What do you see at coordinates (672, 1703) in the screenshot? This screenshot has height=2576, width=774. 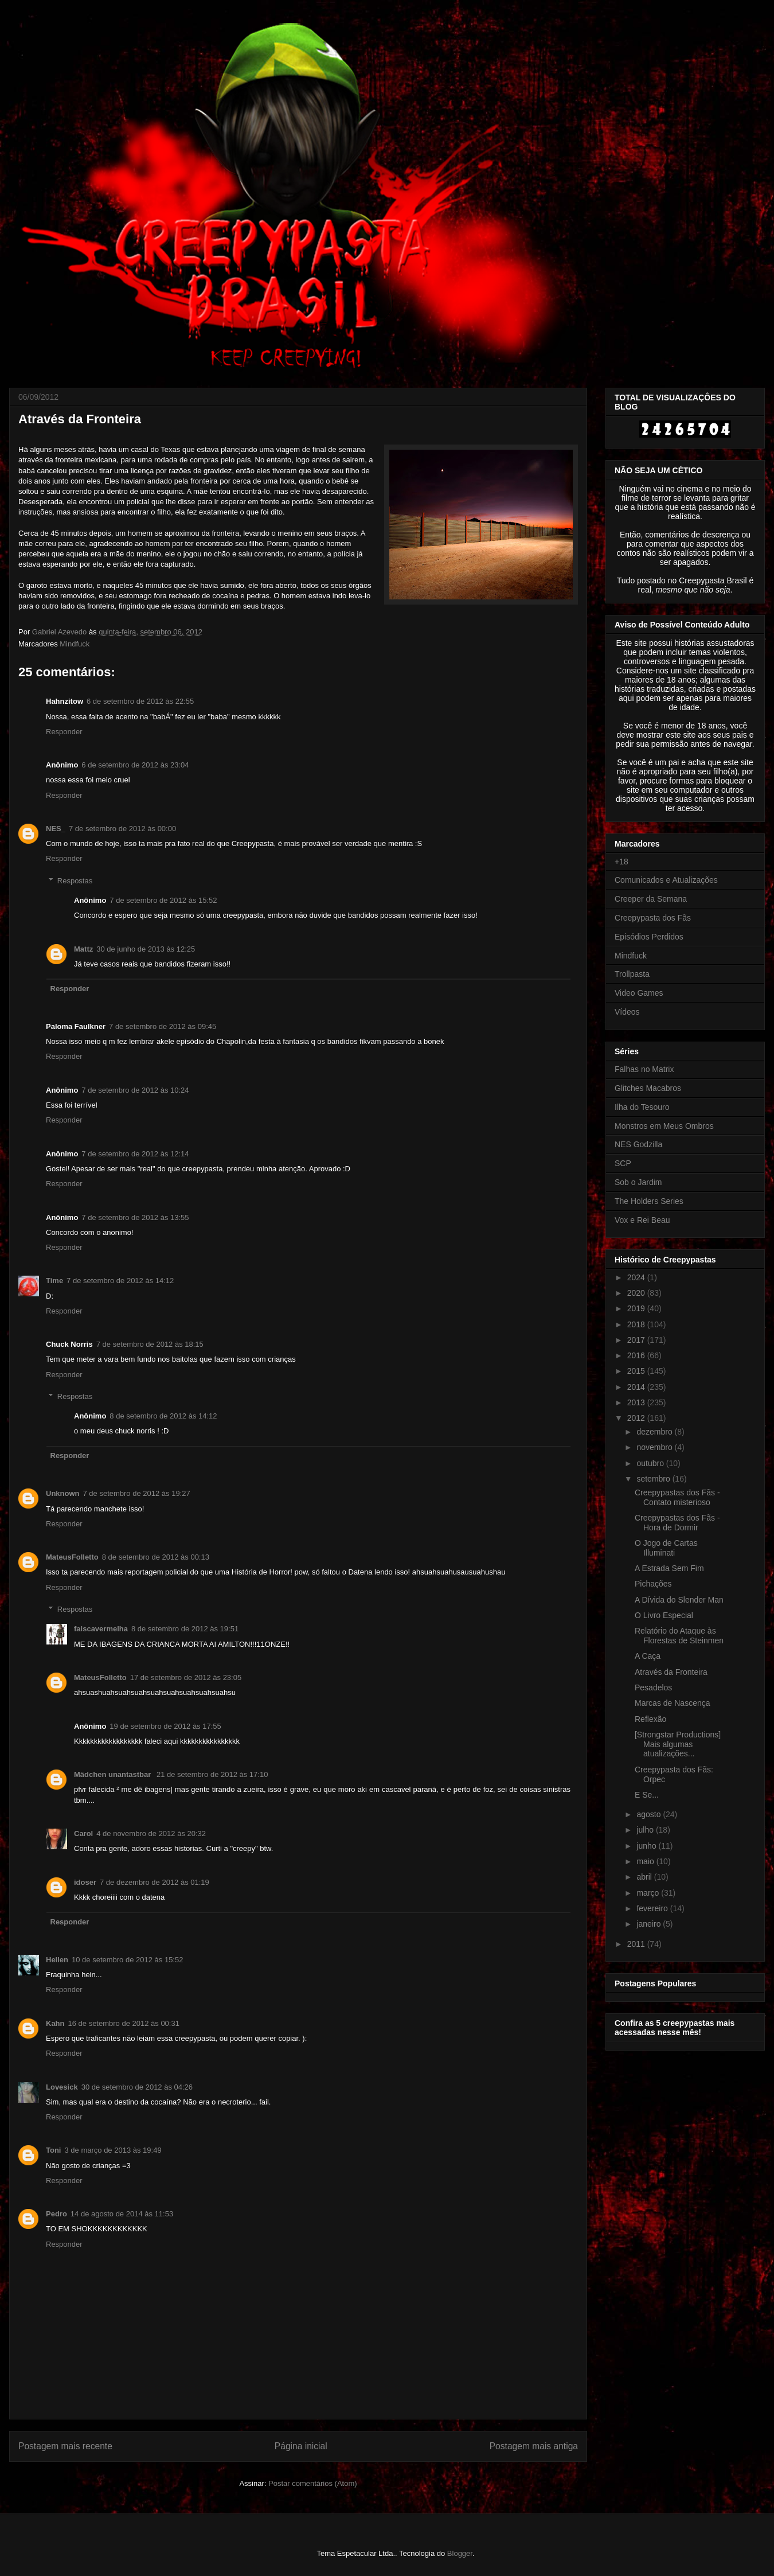 I see `Marcas de Nascença` at bounding box center [672, 1703].